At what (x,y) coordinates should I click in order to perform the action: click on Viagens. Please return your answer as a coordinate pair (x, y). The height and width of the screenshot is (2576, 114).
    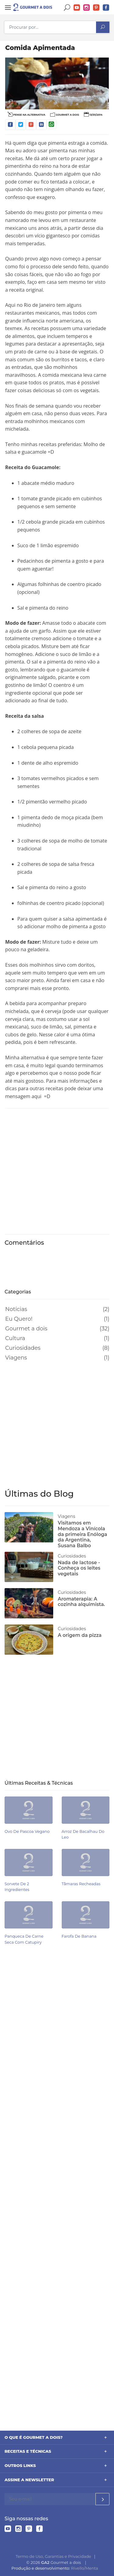
    Looking at the image, I should click on (16, 1357).